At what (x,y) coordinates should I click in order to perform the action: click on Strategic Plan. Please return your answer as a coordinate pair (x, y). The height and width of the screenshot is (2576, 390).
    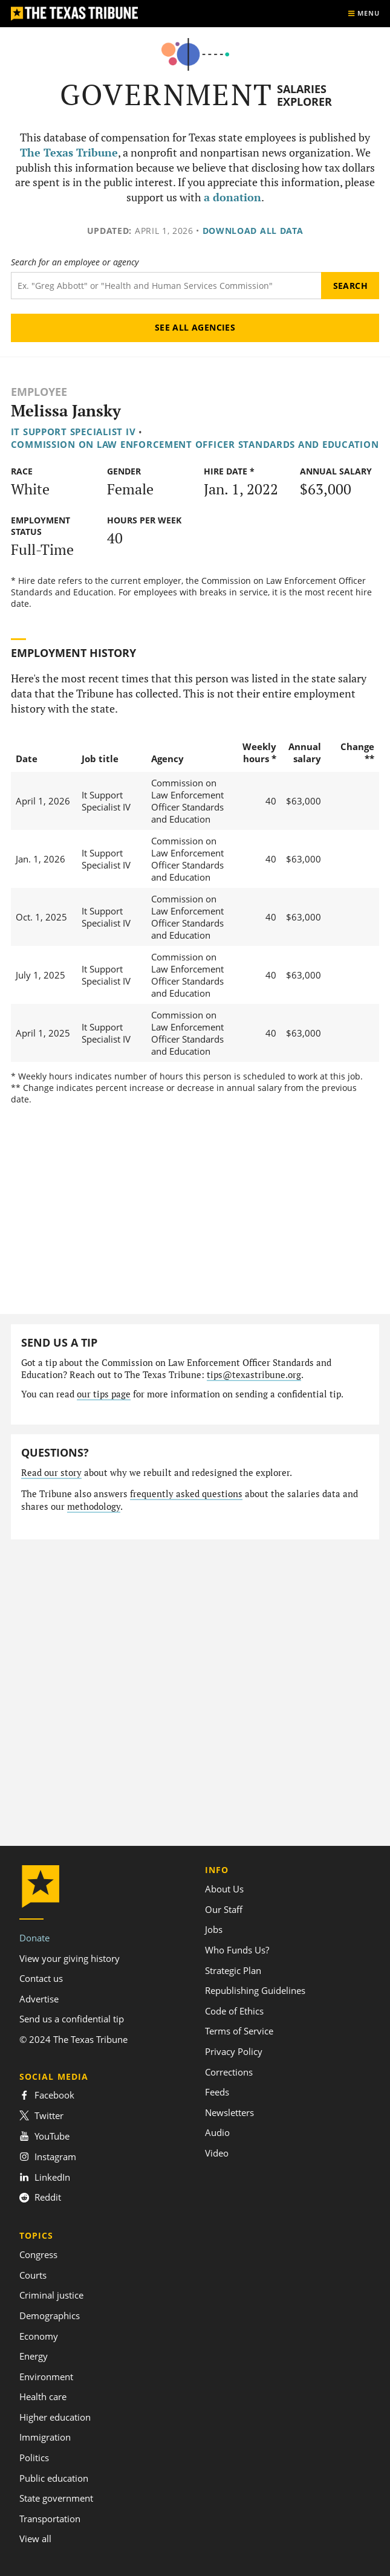
    Looking at the image, I should click on (233, 1970).